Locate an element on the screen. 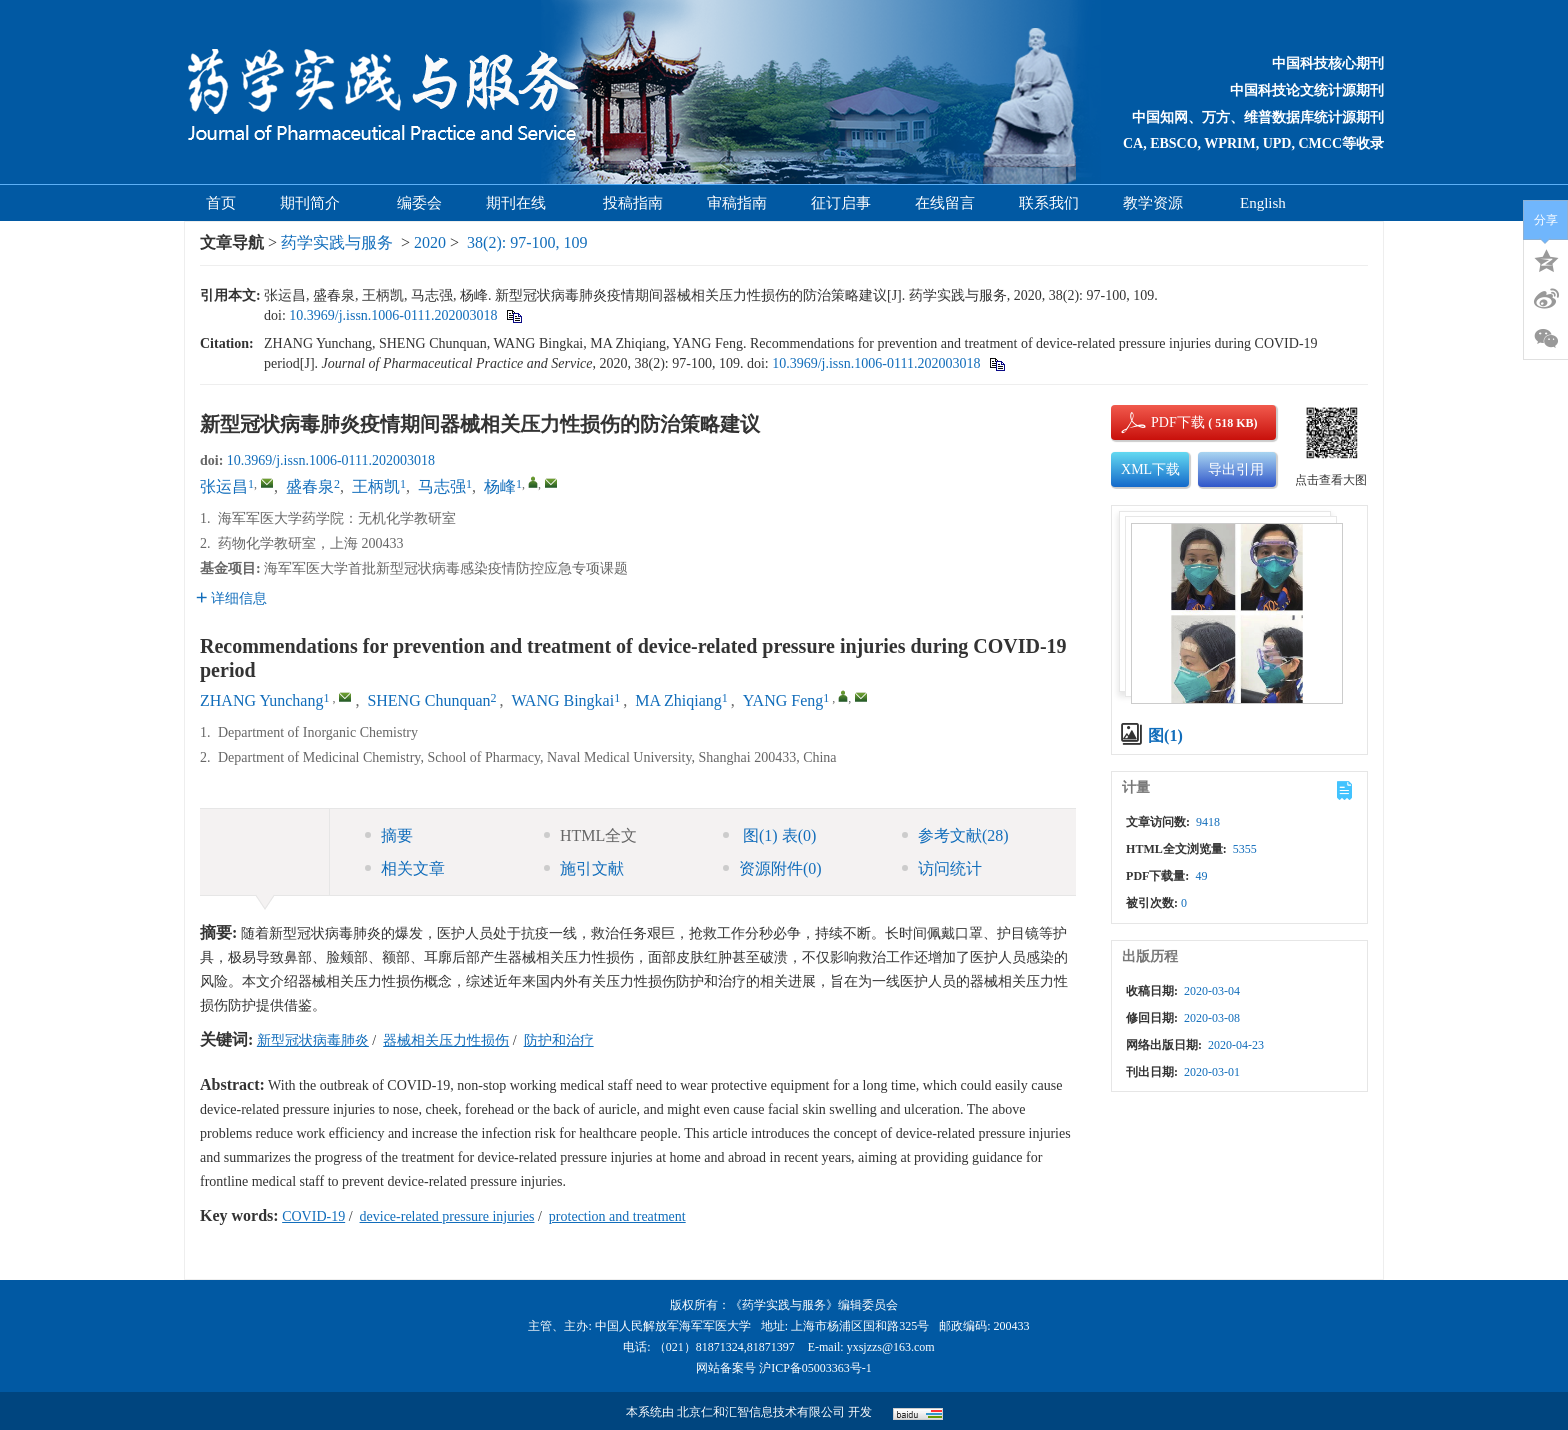 The width and height of the screenshot is (1568, 1430). 访问统计 is located at coordinates (942, 868).